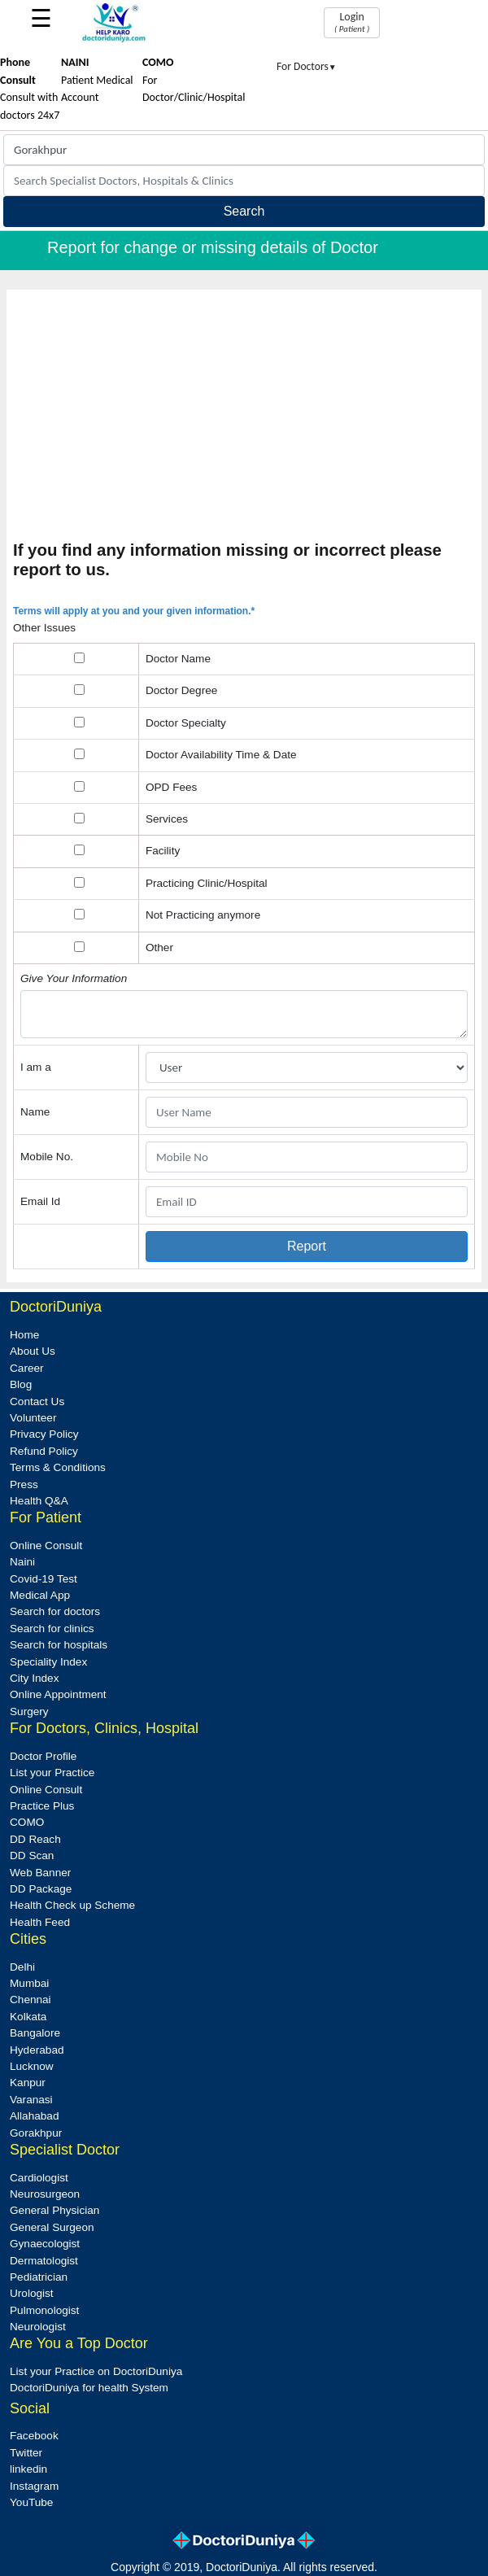  What do you see at coordinates (55, 1611) in the screenshot?
I see `Search for doctors` at bounding box center [55, 1611].